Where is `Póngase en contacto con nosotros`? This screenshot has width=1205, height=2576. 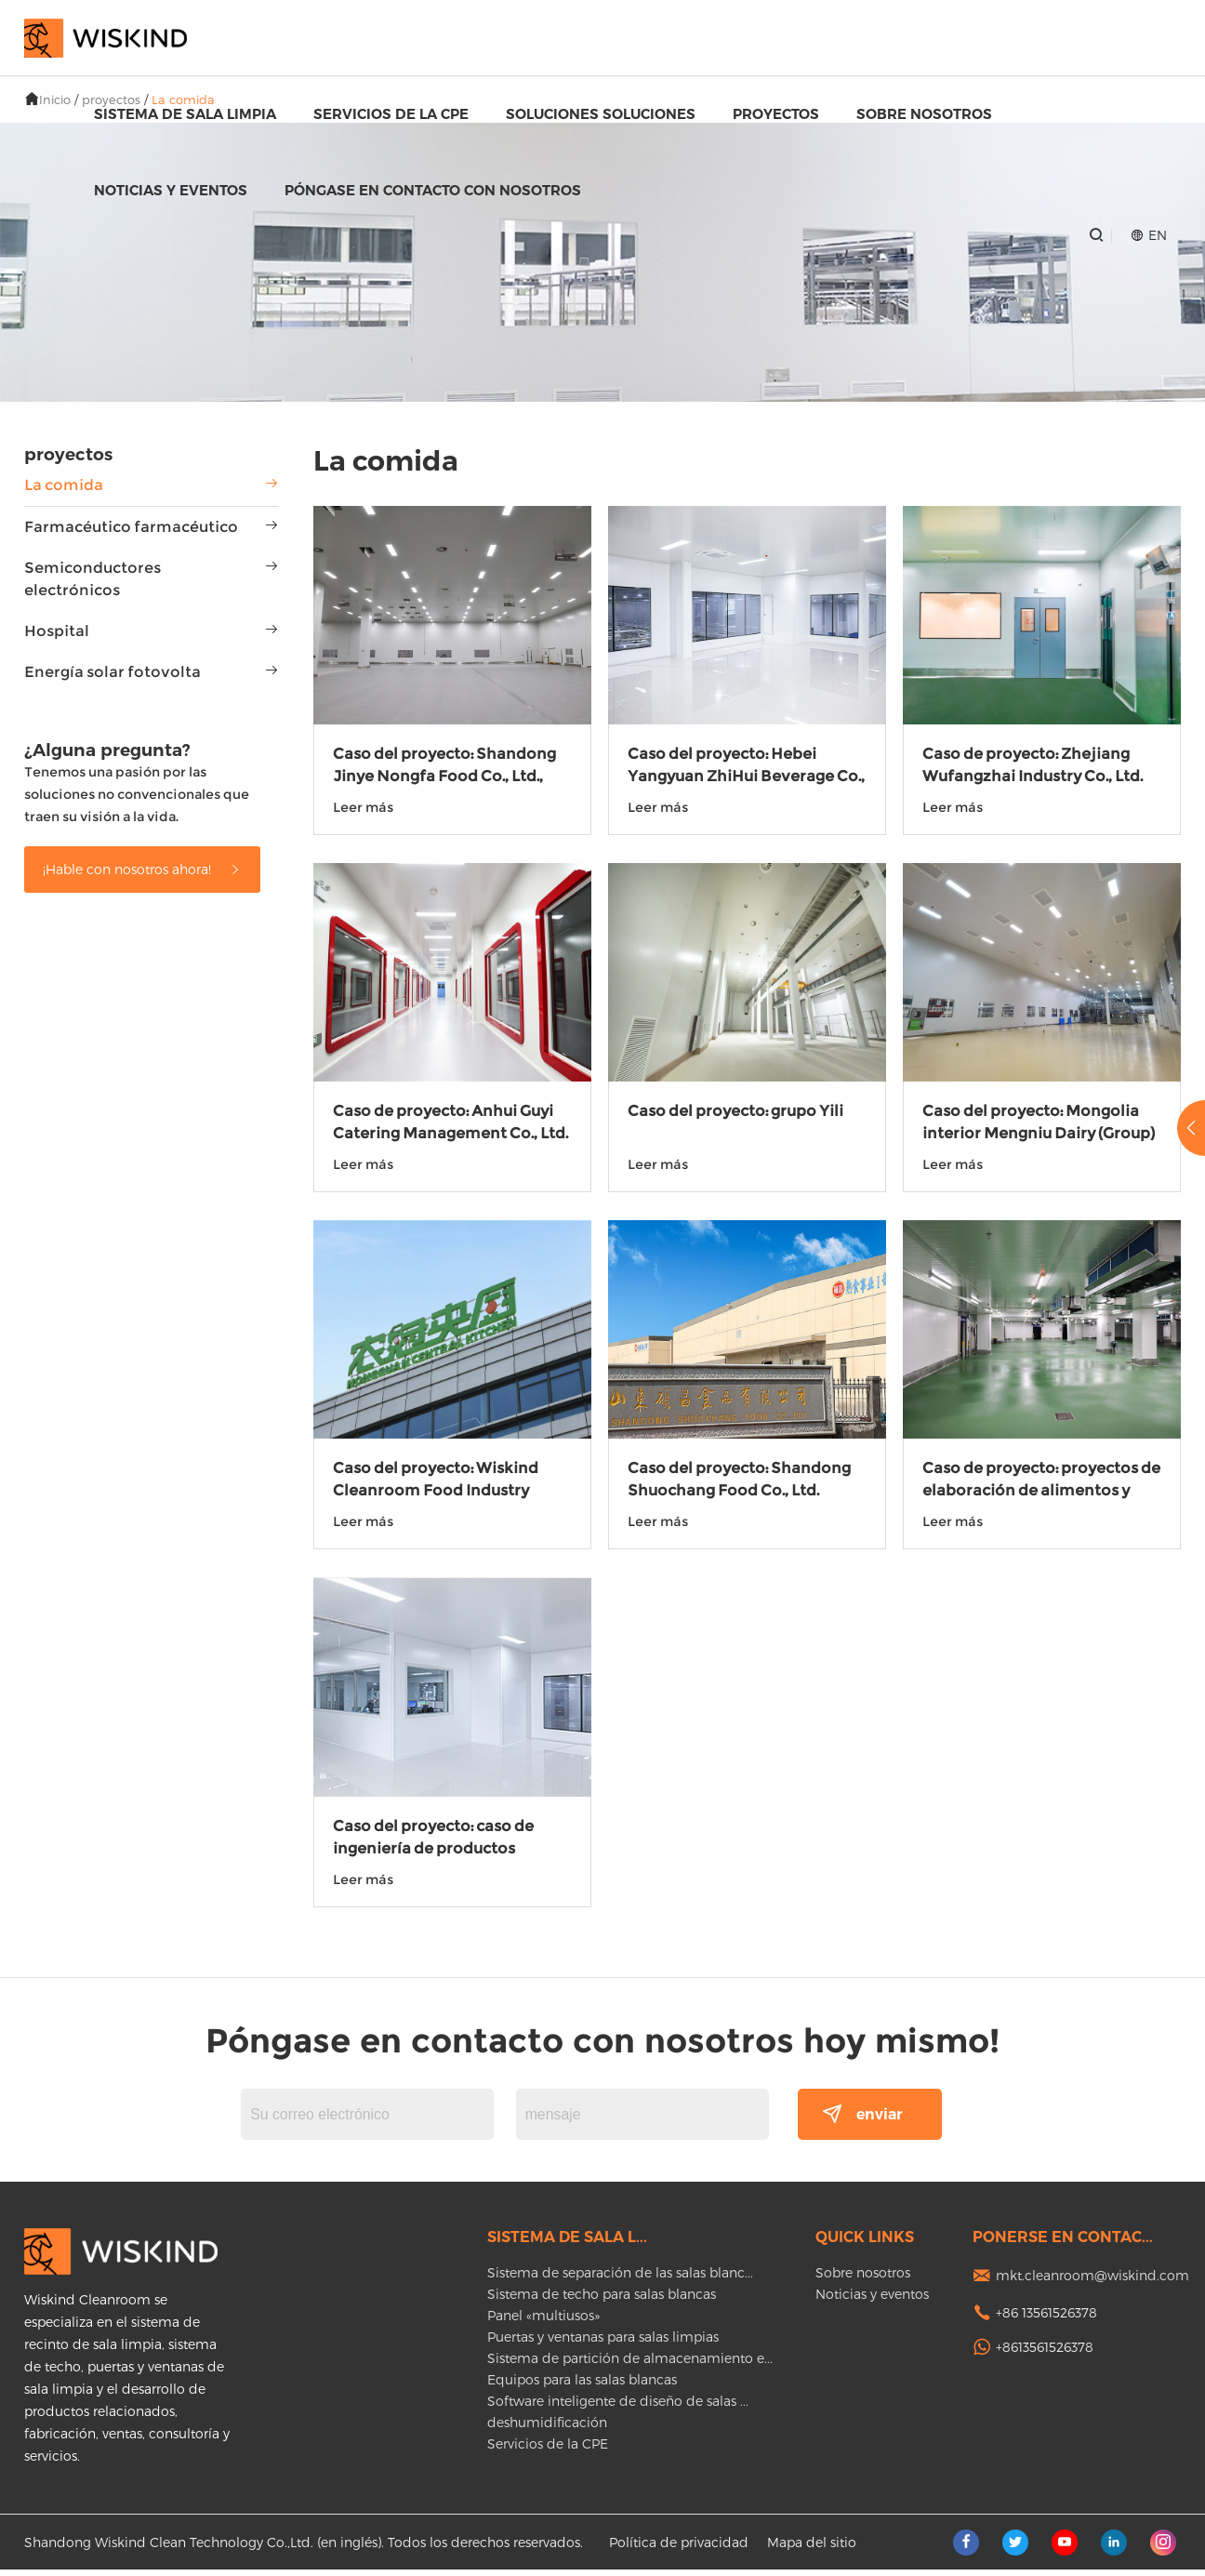
Póngase en contacto con nosotros is located at coordinates (433, 190).